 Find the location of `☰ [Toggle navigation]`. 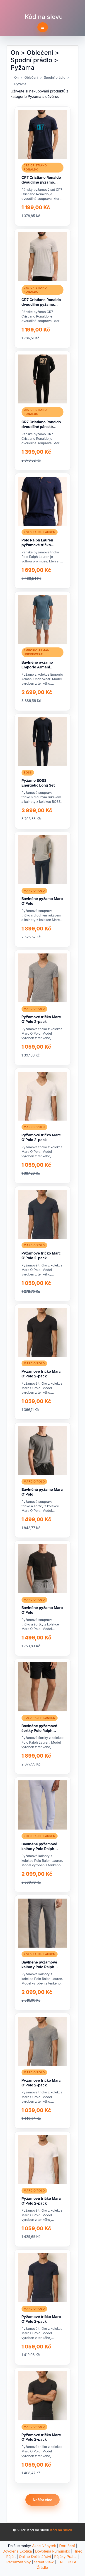

☰ [Toggle navigation] is located at coordinates (42, 27).